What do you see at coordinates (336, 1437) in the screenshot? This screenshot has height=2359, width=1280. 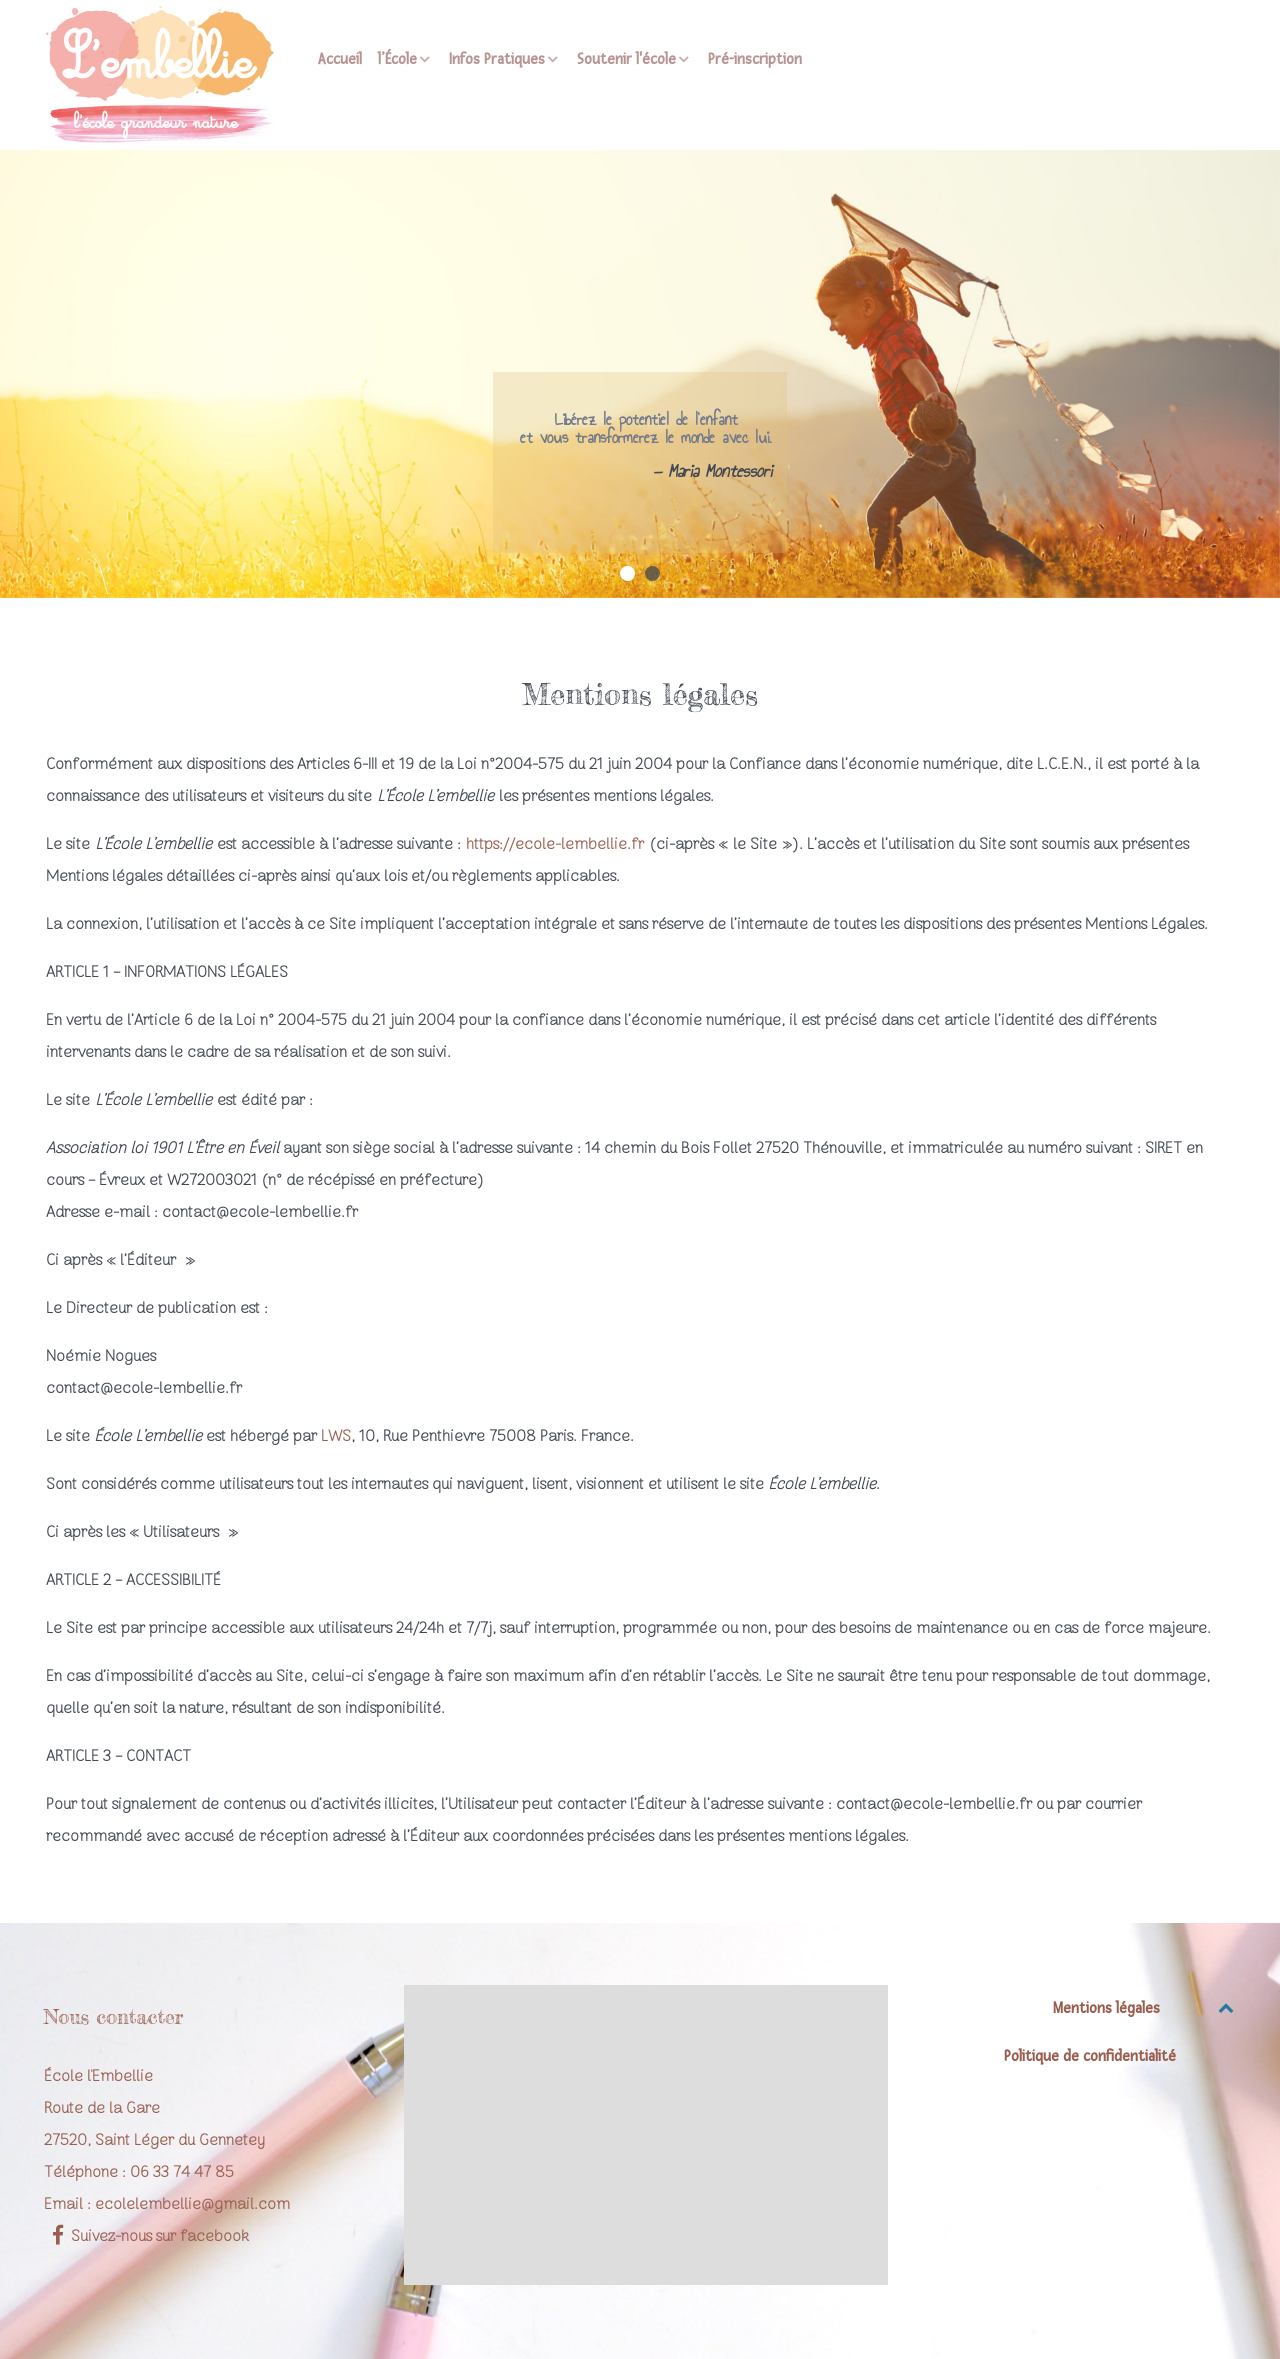 I see `LWS` at bounding box center [336, 1437].